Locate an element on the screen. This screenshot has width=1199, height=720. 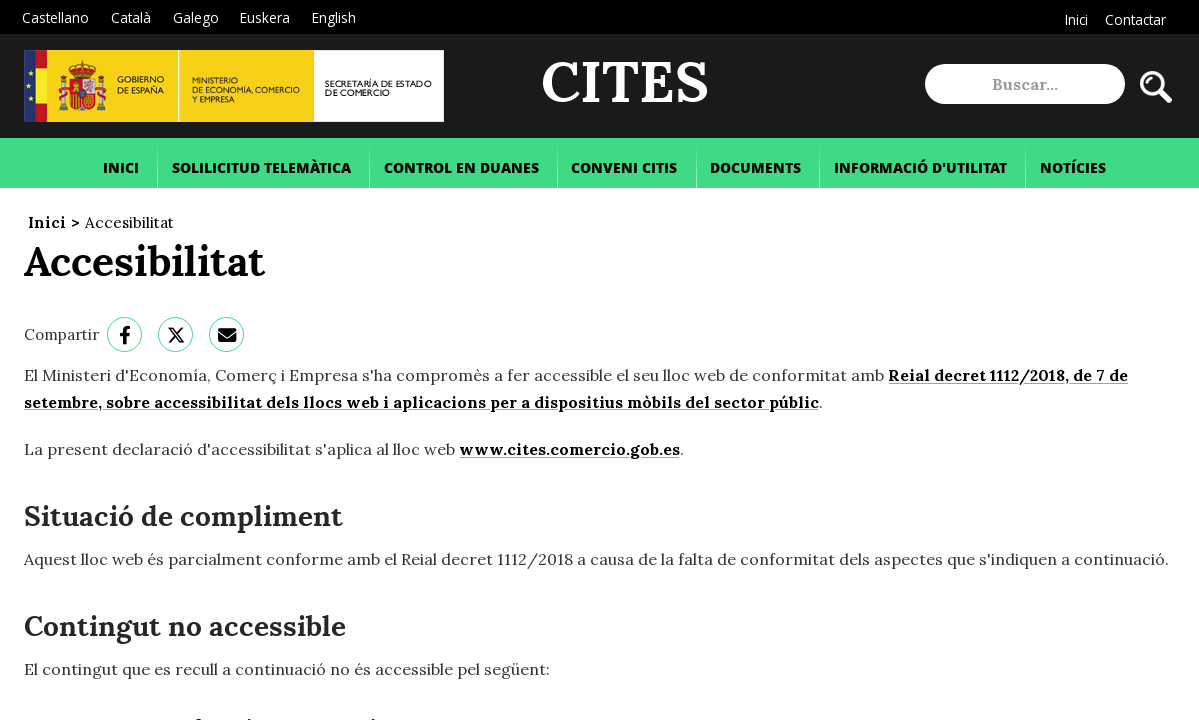
CITES is located at coordinates (625, 85).